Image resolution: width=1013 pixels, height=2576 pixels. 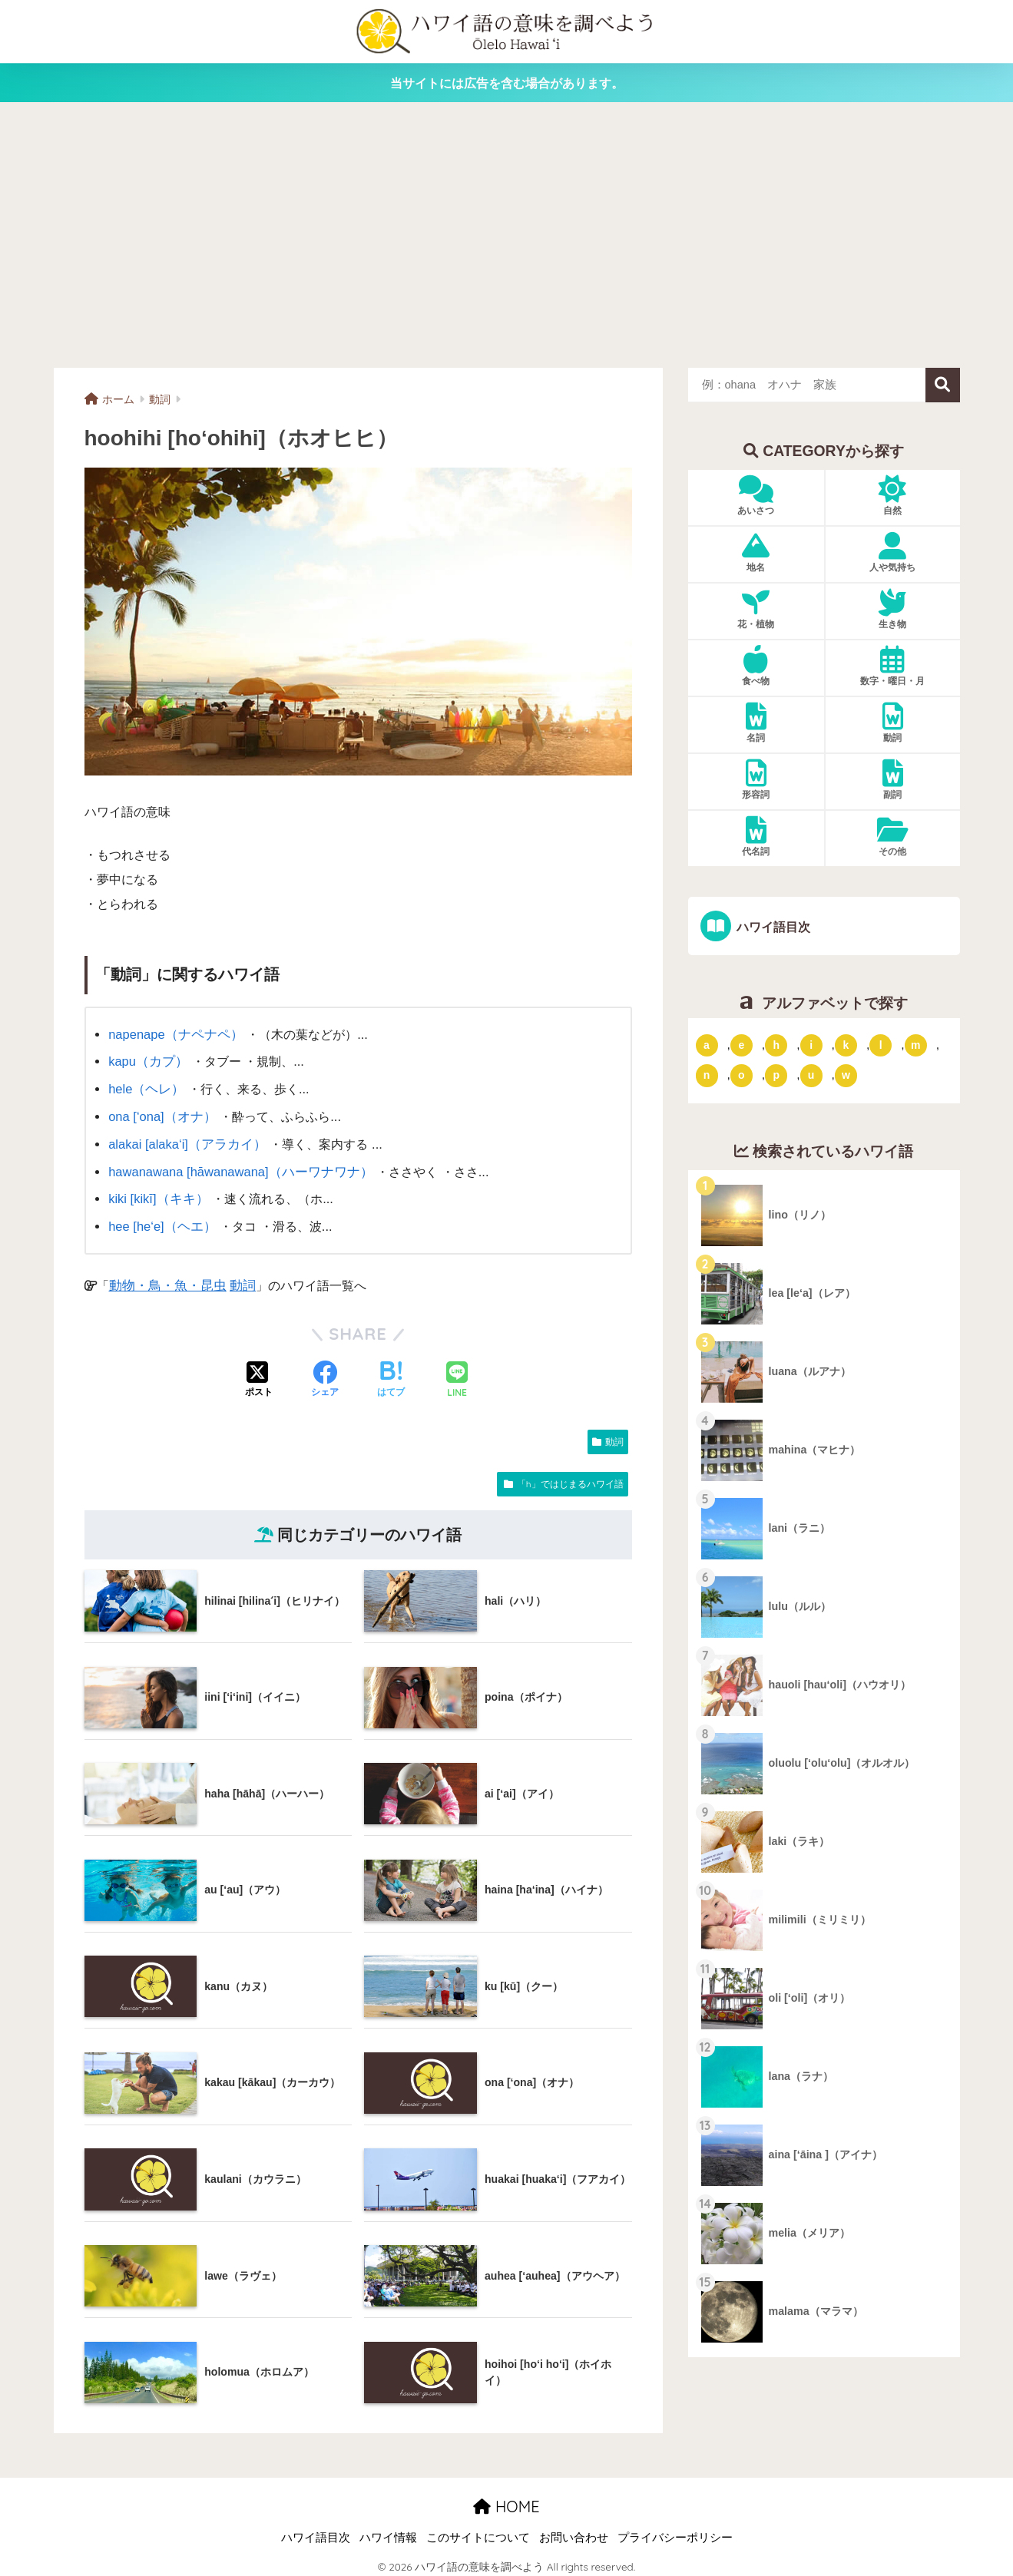 What do you see at coordinates (846, 1044) in the screenshot?
I see `k [「k」ではじまるハワイ語 (79個の項目)]` at bounding box center [846, 1044].